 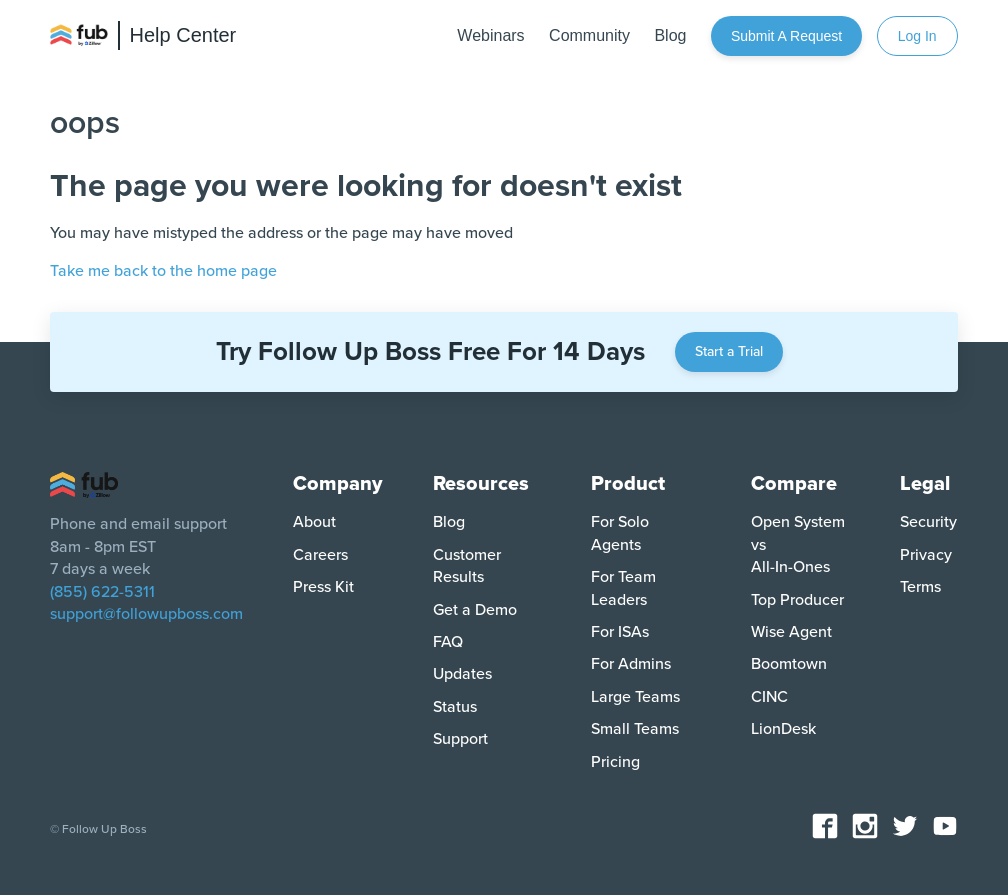 I want to click on Help Center, so click(x=183, y=35).